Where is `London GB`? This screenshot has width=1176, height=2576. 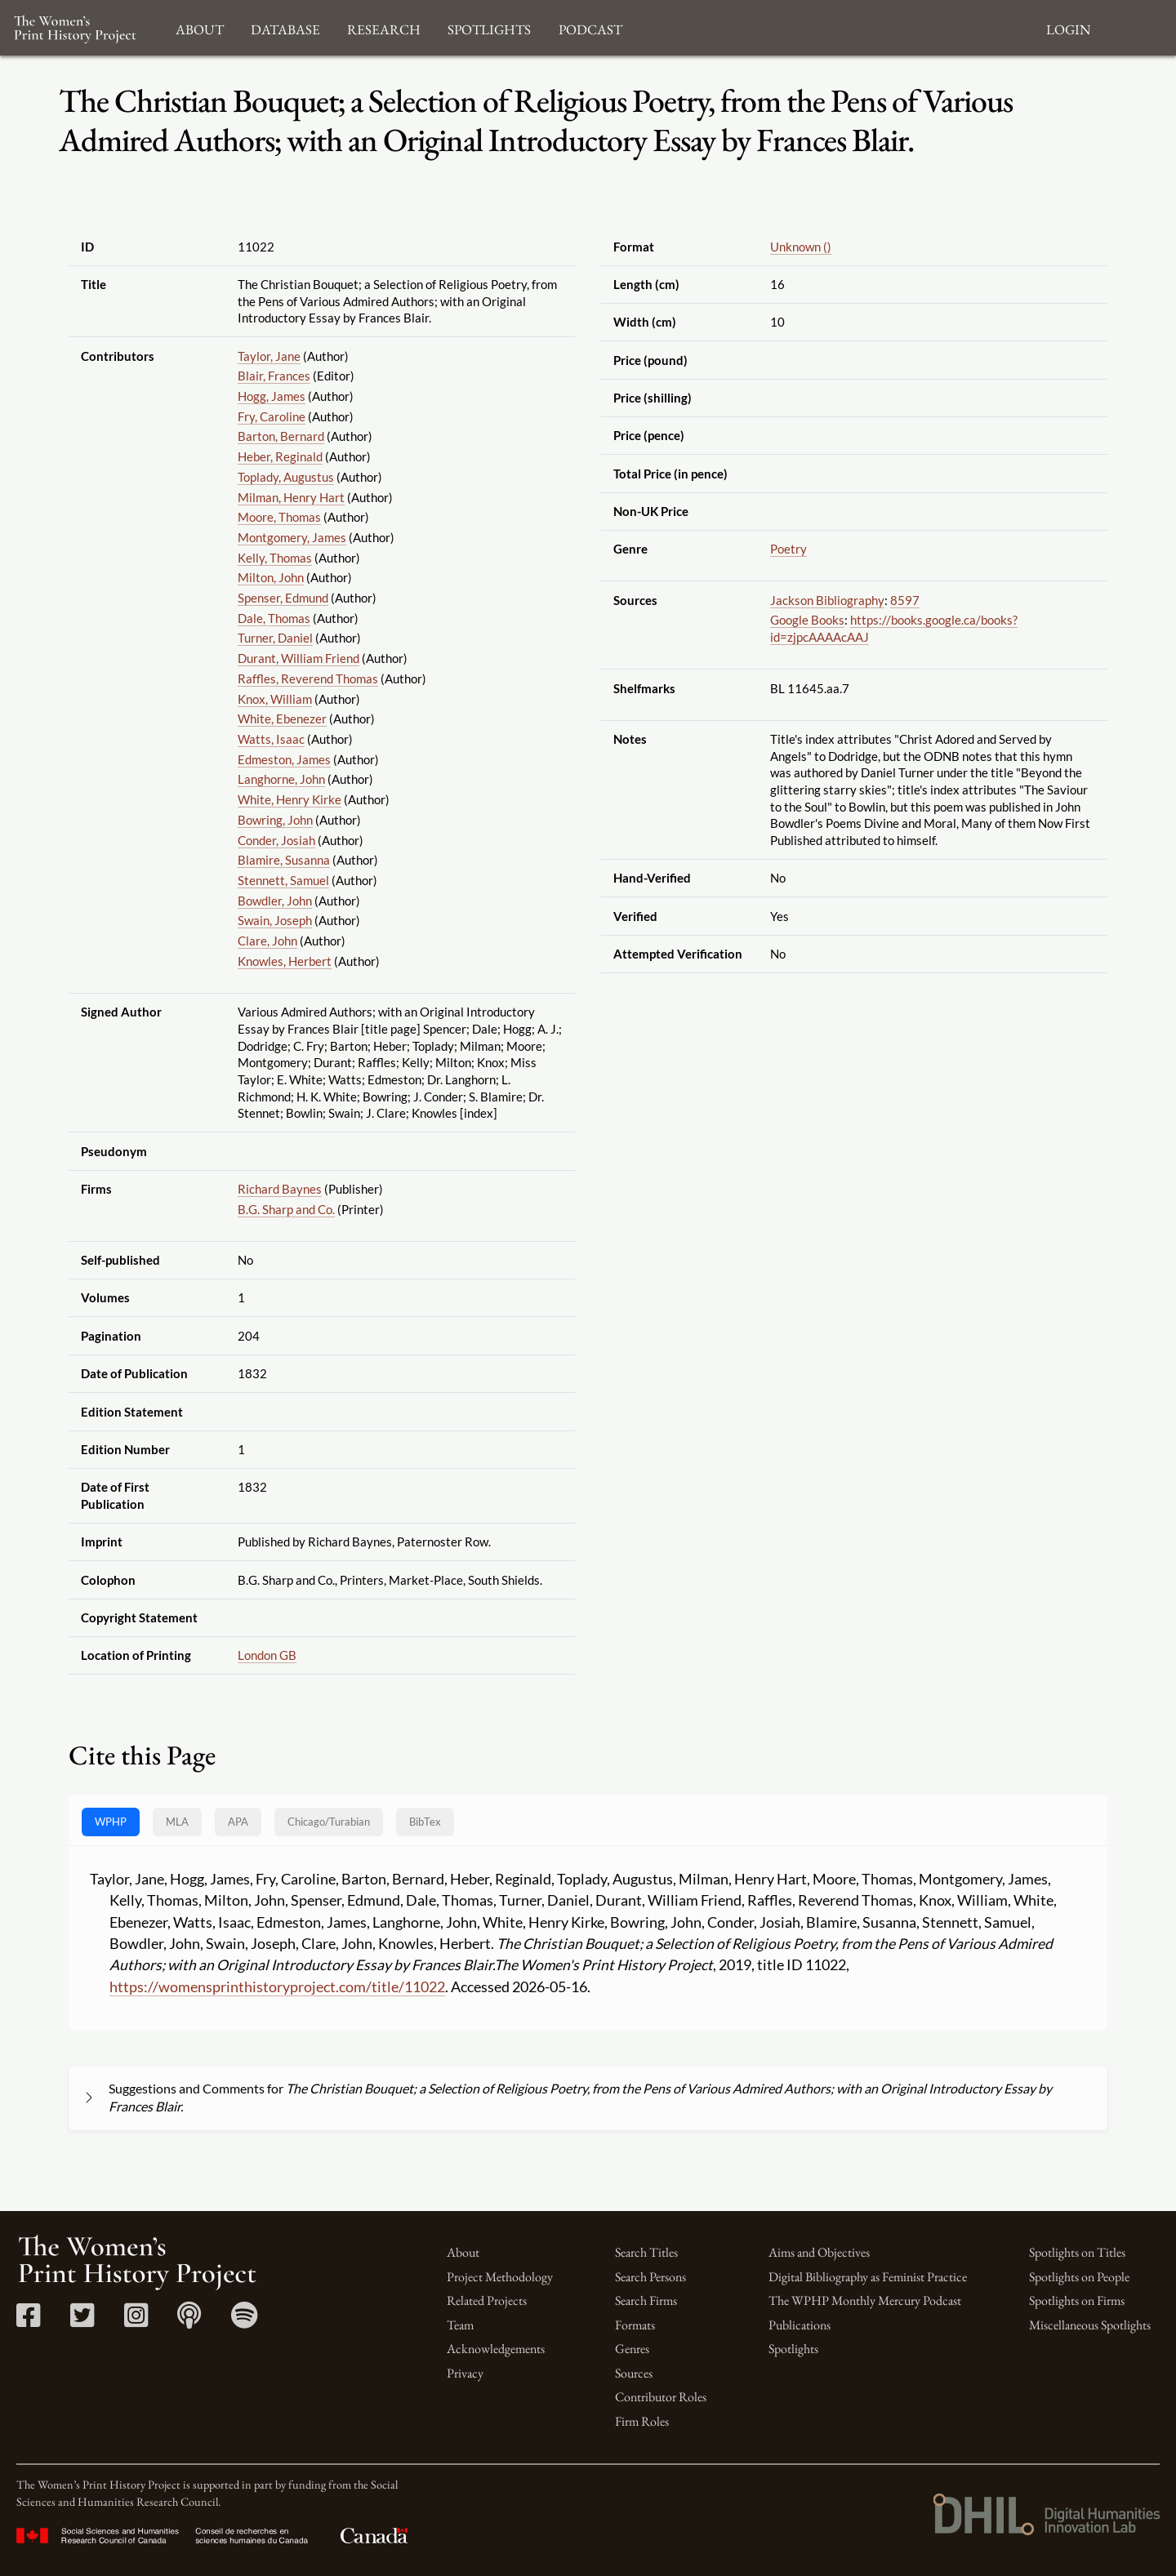 London GB is located at coordinates (267, 1655).